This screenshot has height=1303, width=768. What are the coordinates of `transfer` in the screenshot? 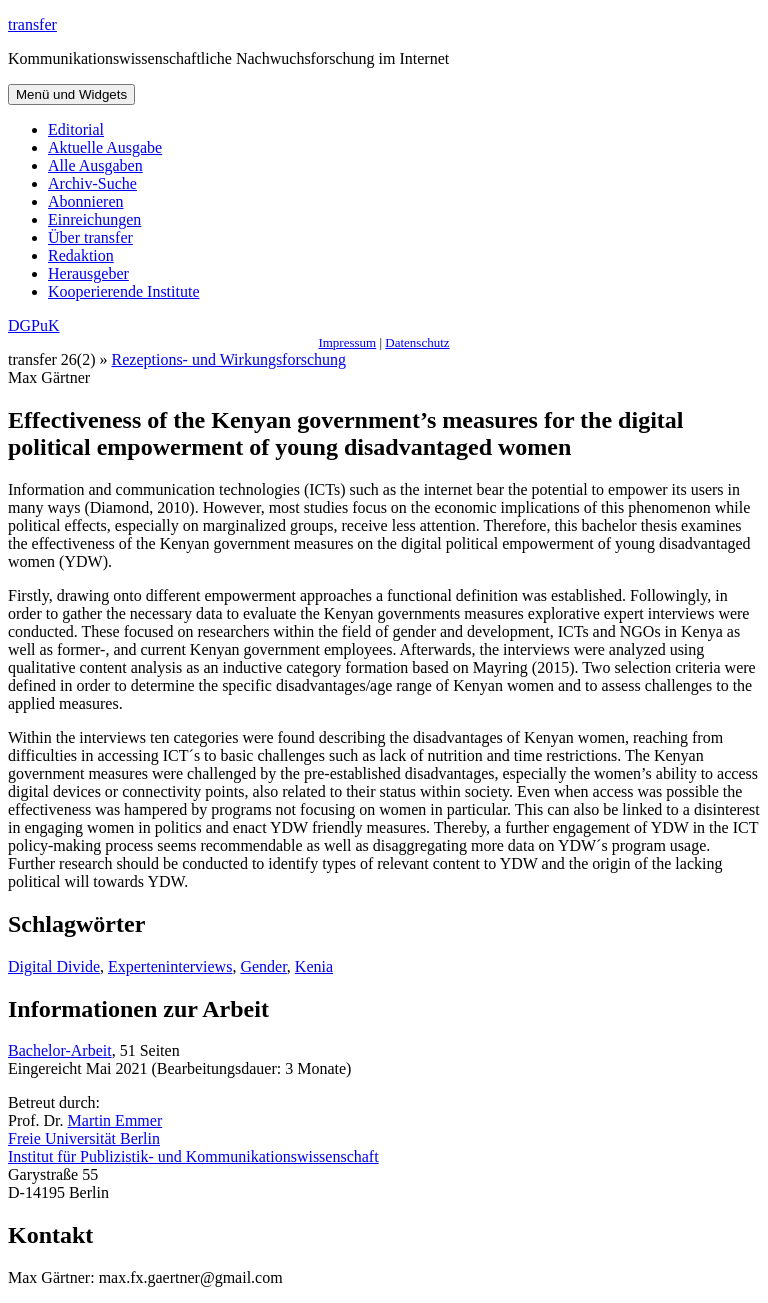 It's located at (32, 24).